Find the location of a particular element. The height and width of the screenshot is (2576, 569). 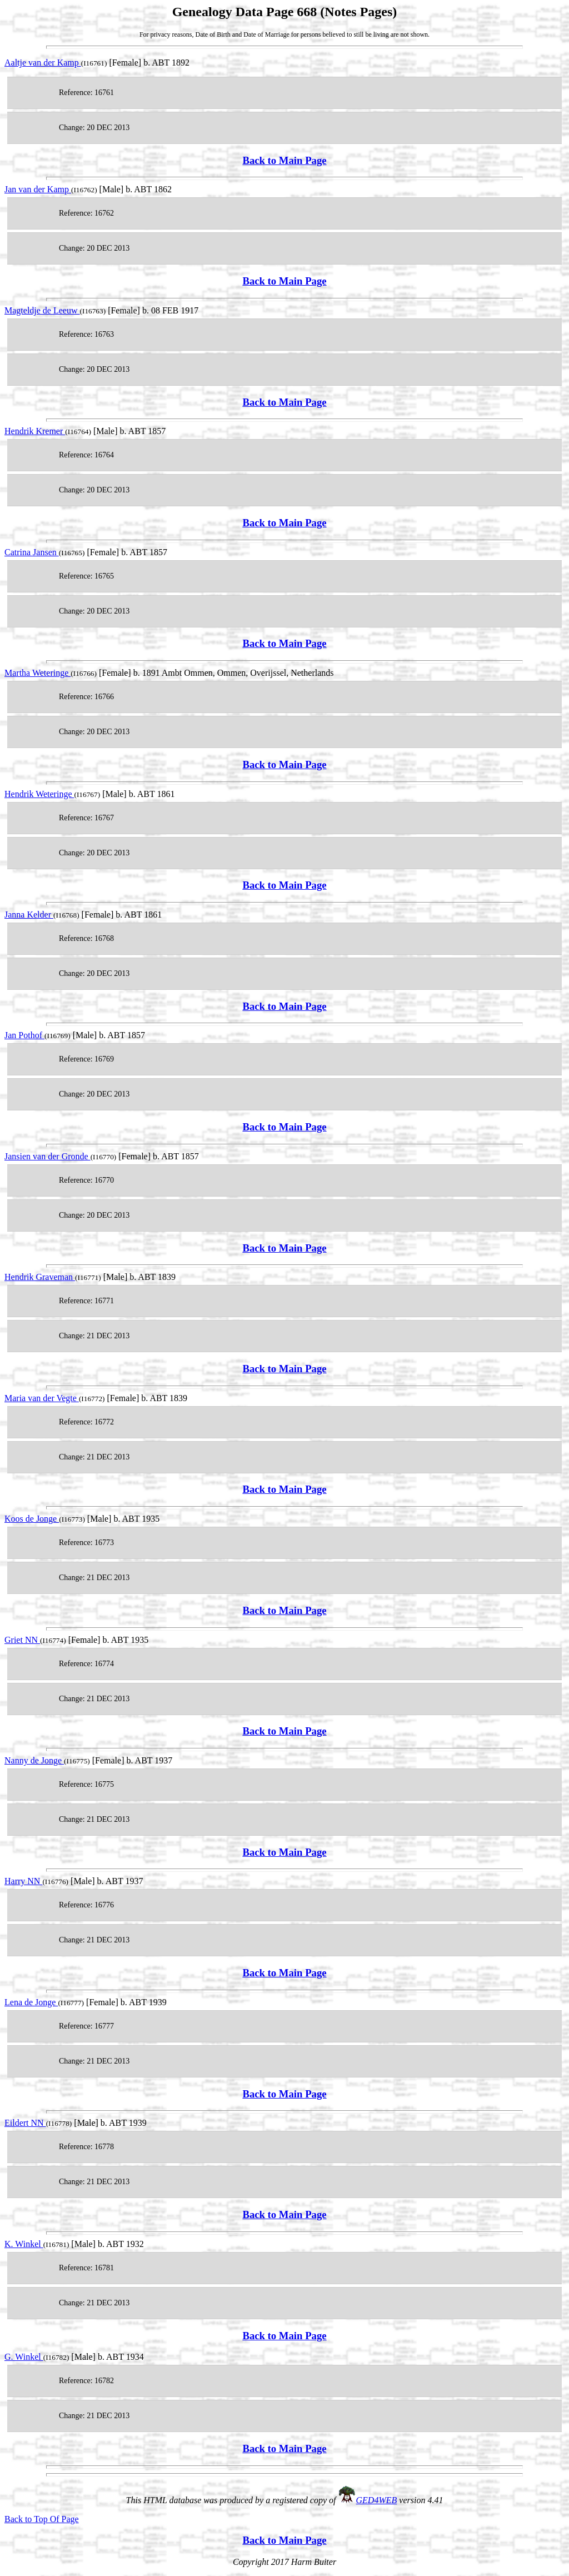

K. Winkel is located at coordinates (23, 2244).